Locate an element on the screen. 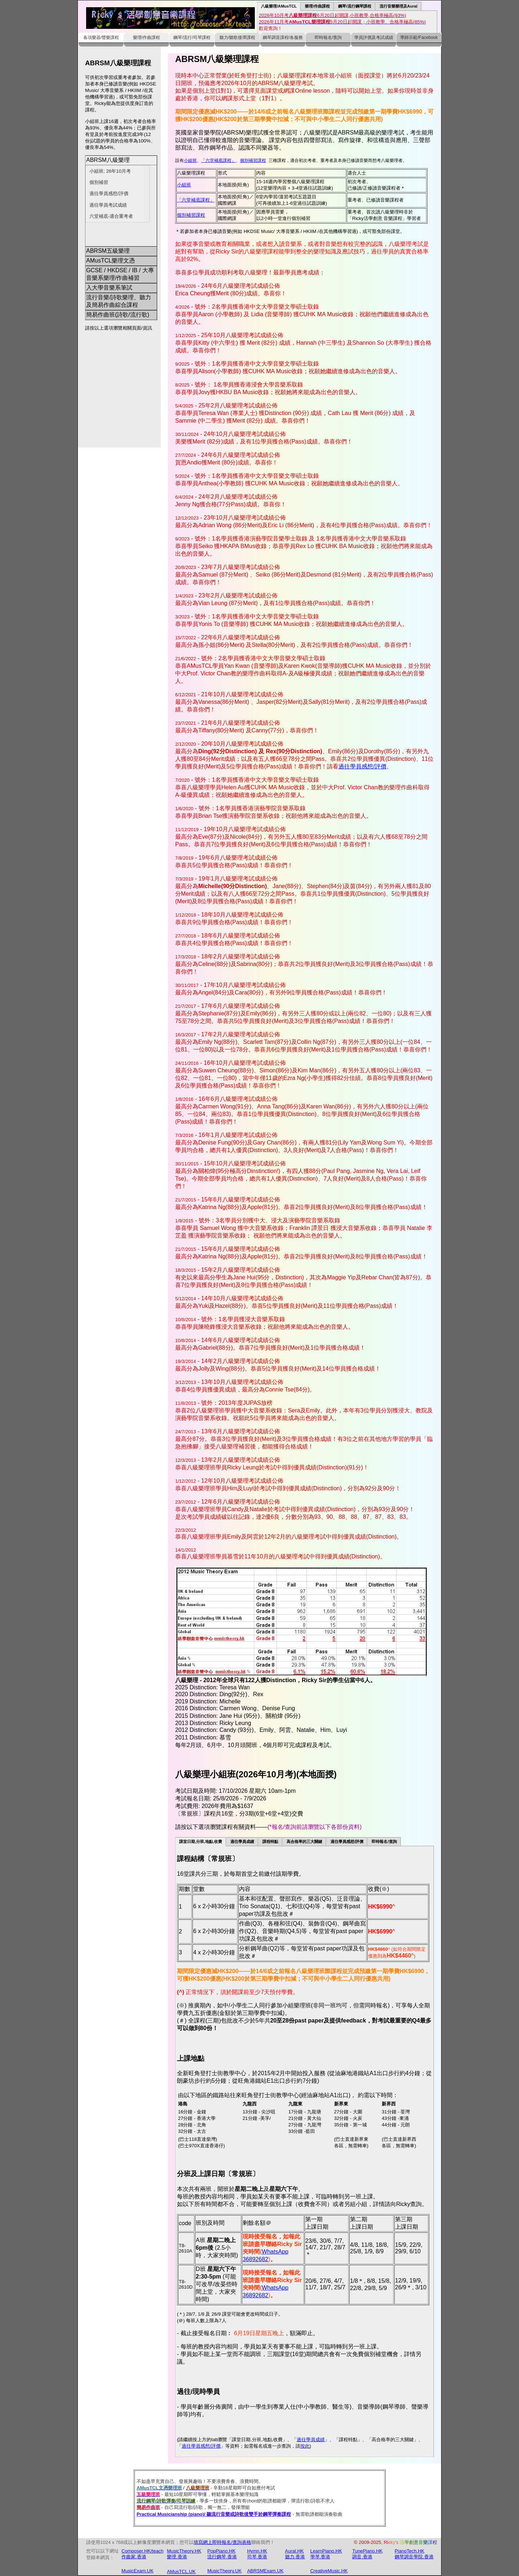 The height and width of the screenshot is (2576, 519). MusicExam.UK is located at coordinates (137, 2571).